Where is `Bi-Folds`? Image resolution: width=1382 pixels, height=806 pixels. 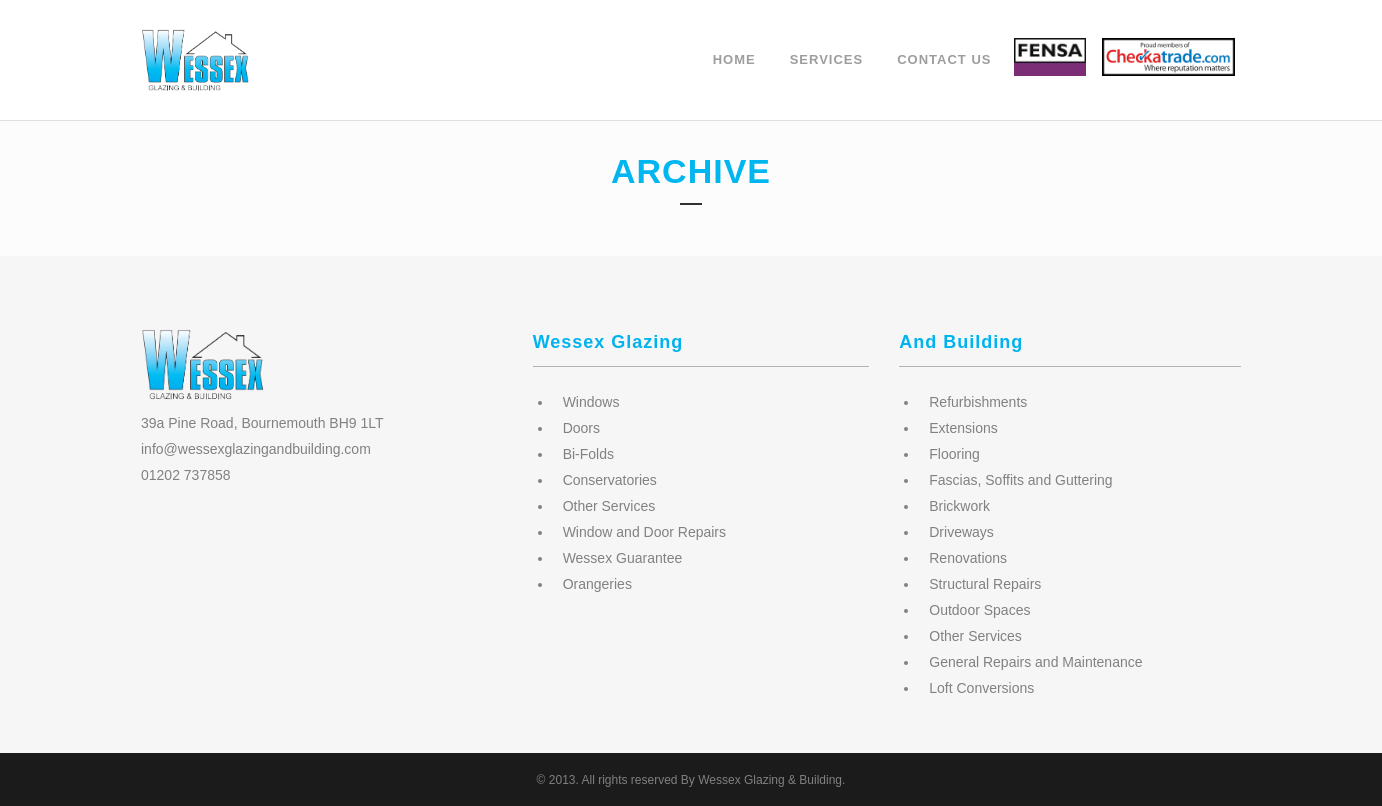
Bi-Folds is located at coordinates (588, 454).